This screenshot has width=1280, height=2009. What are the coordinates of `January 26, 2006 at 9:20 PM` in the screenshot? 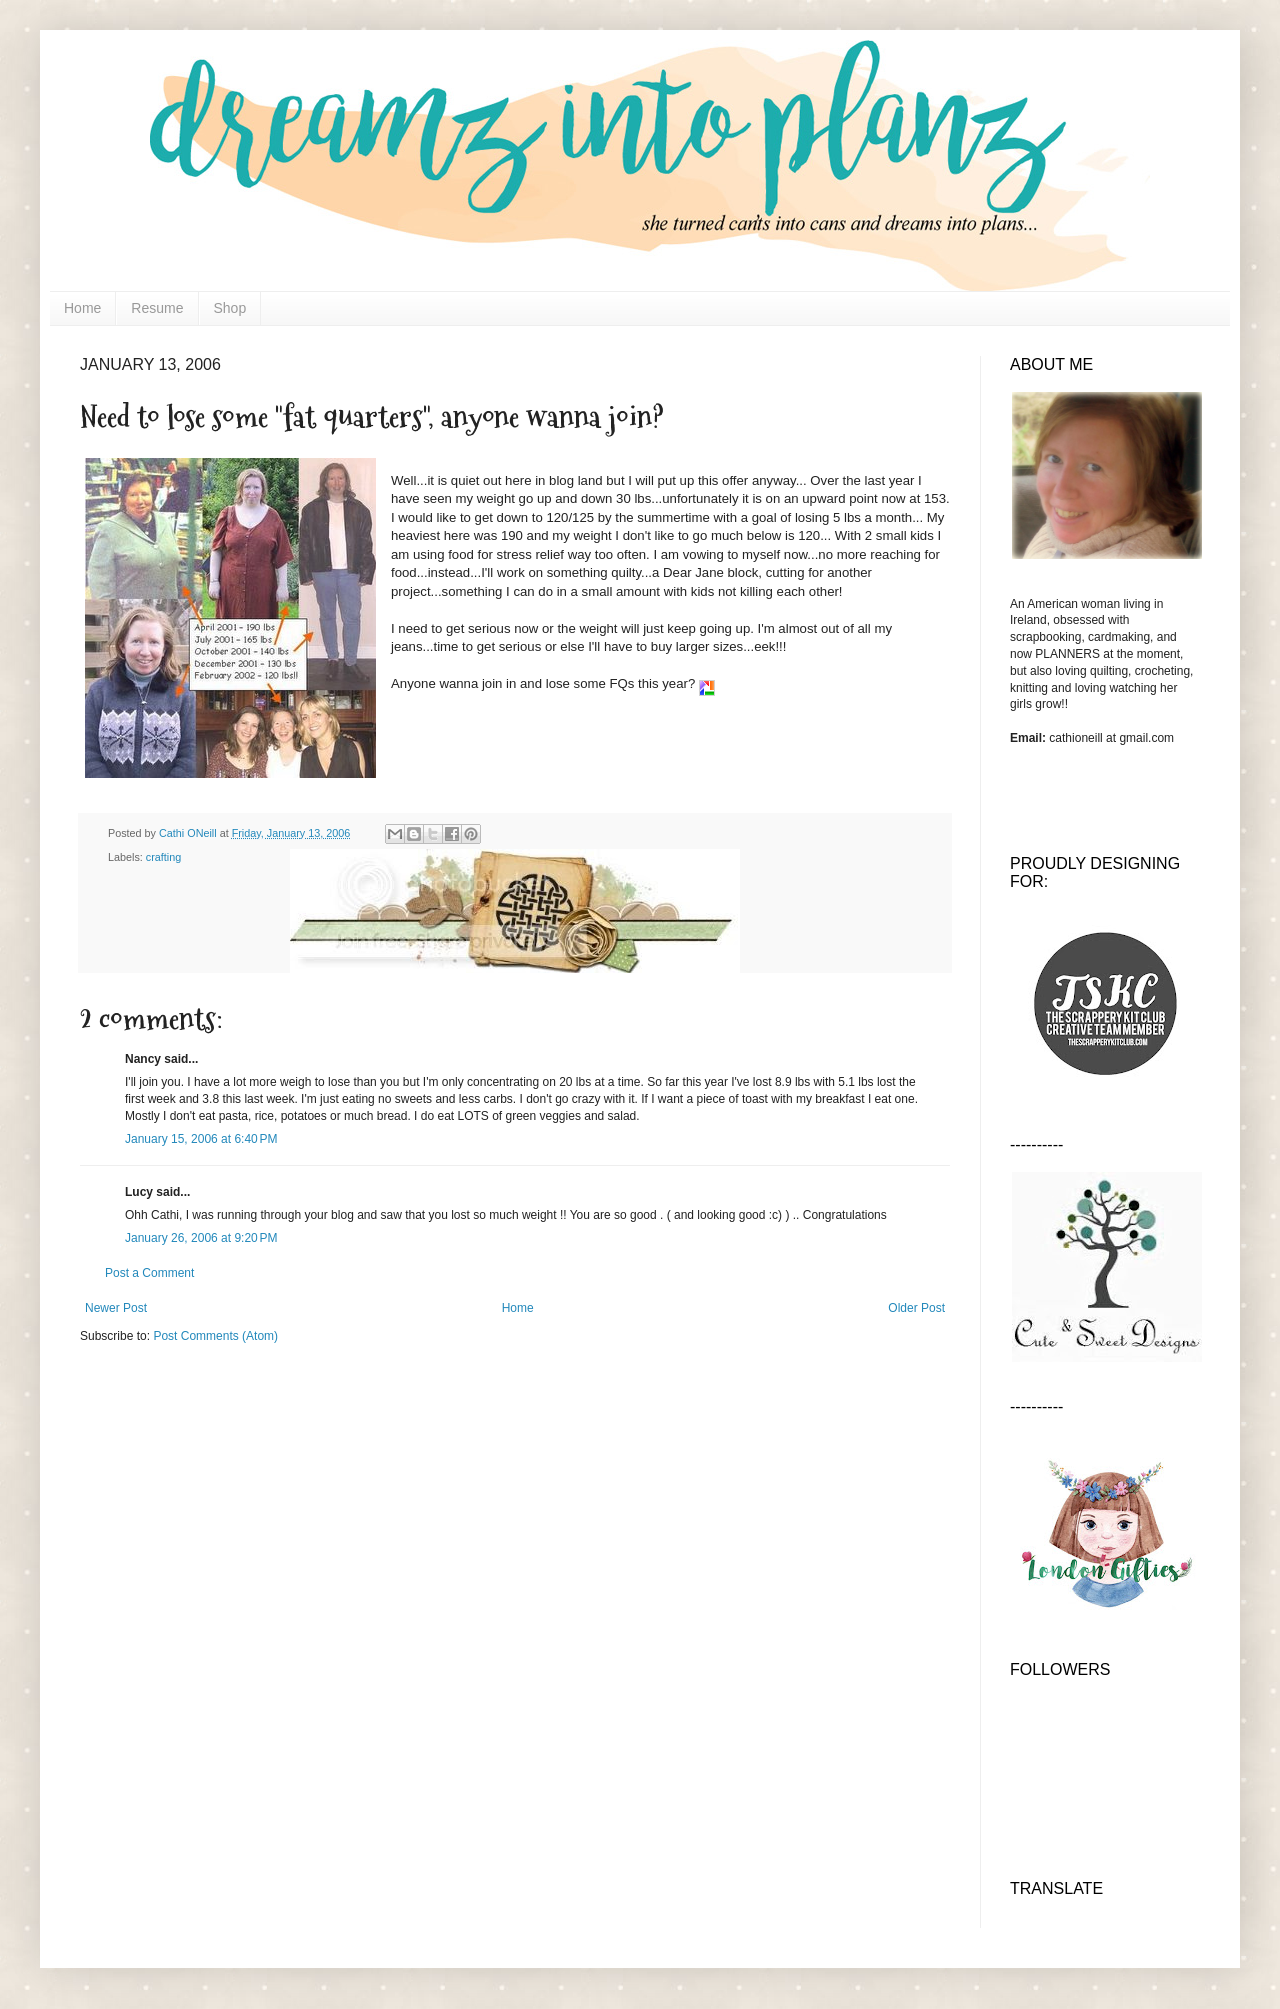 It's located at (201, 1238).